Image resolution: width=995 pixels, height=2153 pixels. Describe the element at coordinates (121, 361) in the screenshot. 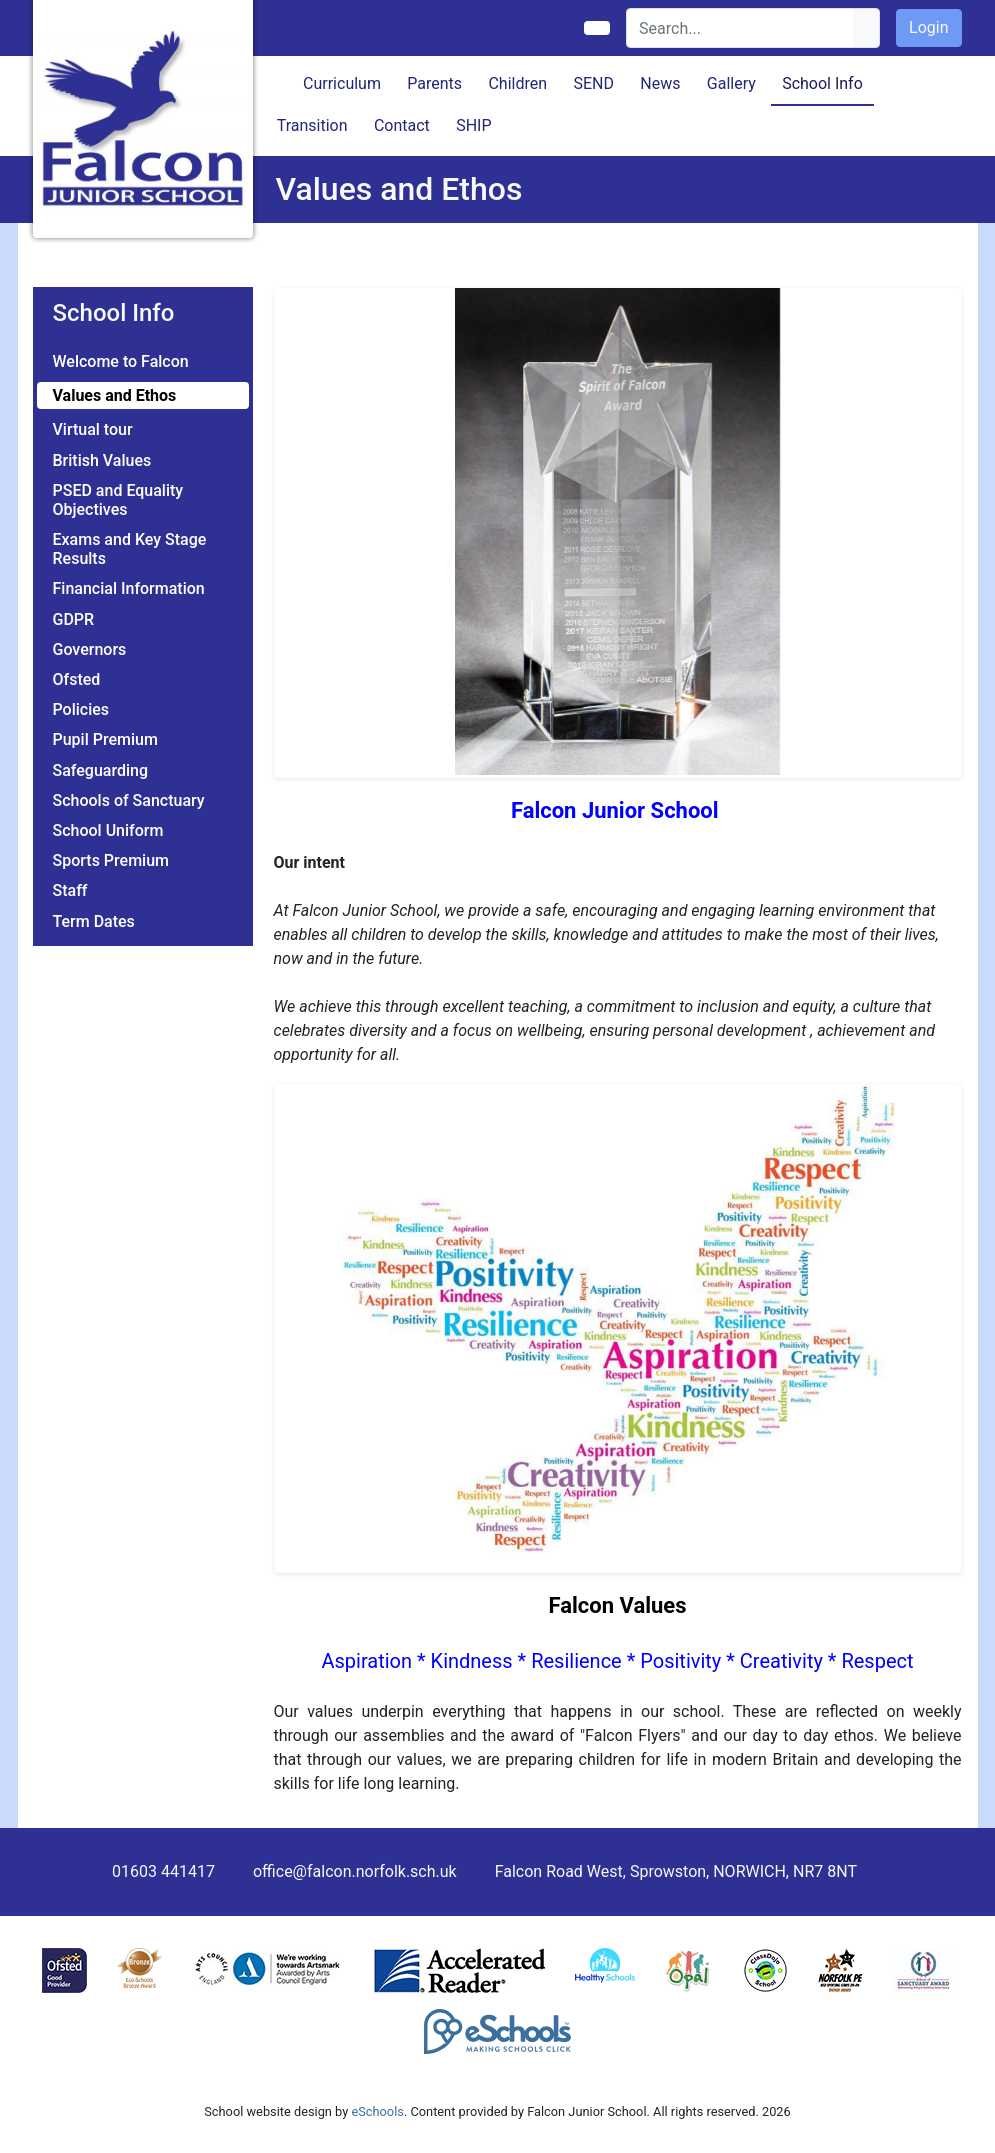

I see `Welcome to Falcon` at that location.